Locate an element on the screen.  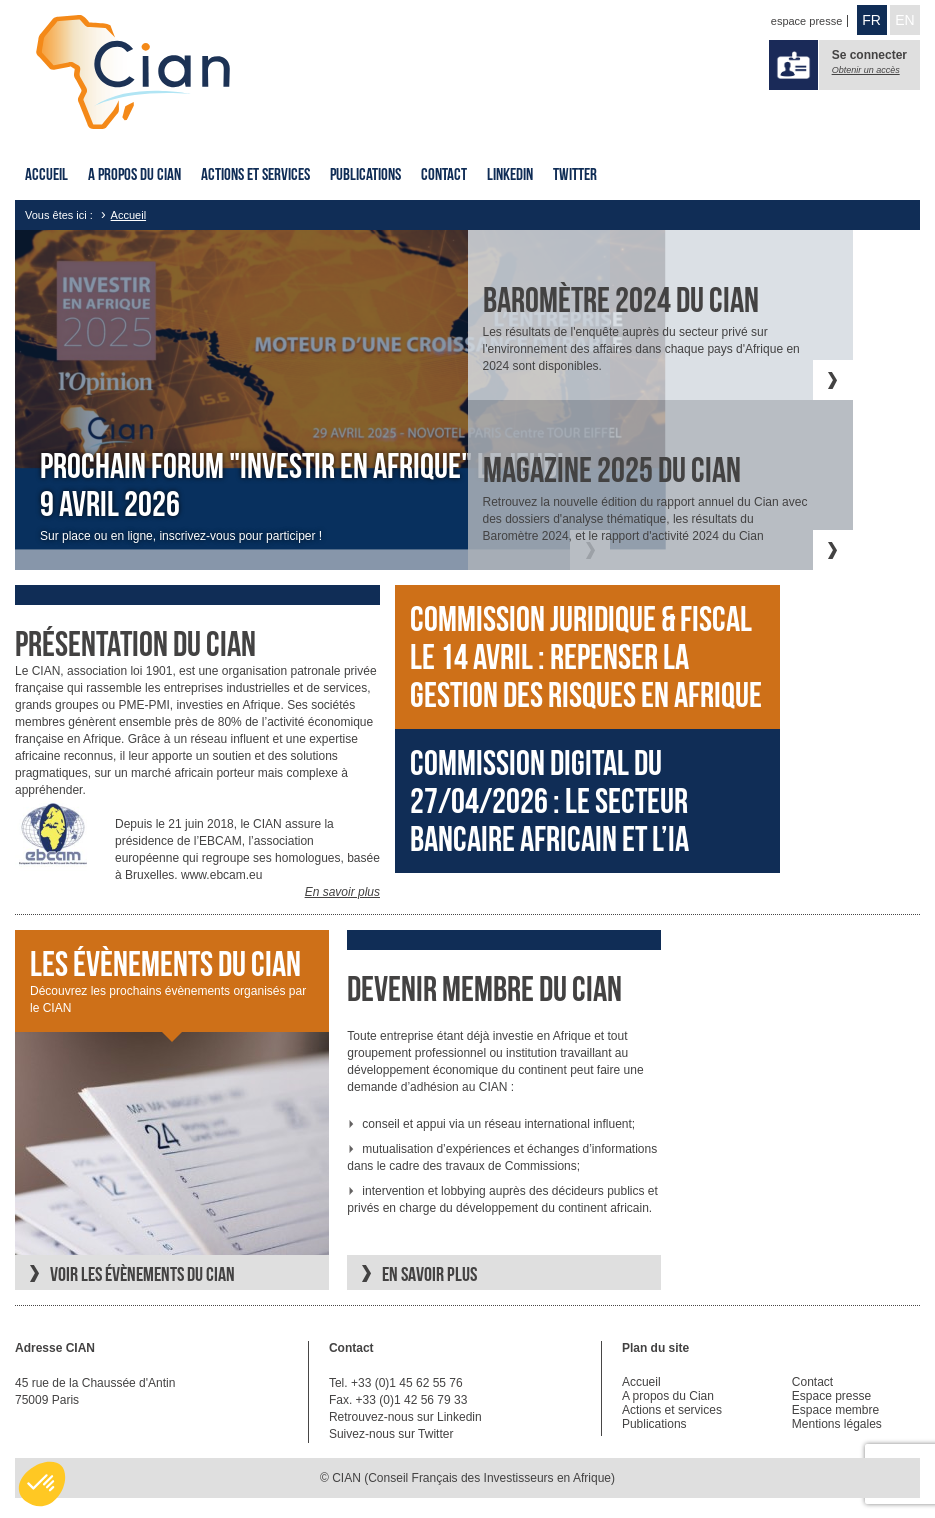
A propos du Cian is located at coordinates (134, 174).